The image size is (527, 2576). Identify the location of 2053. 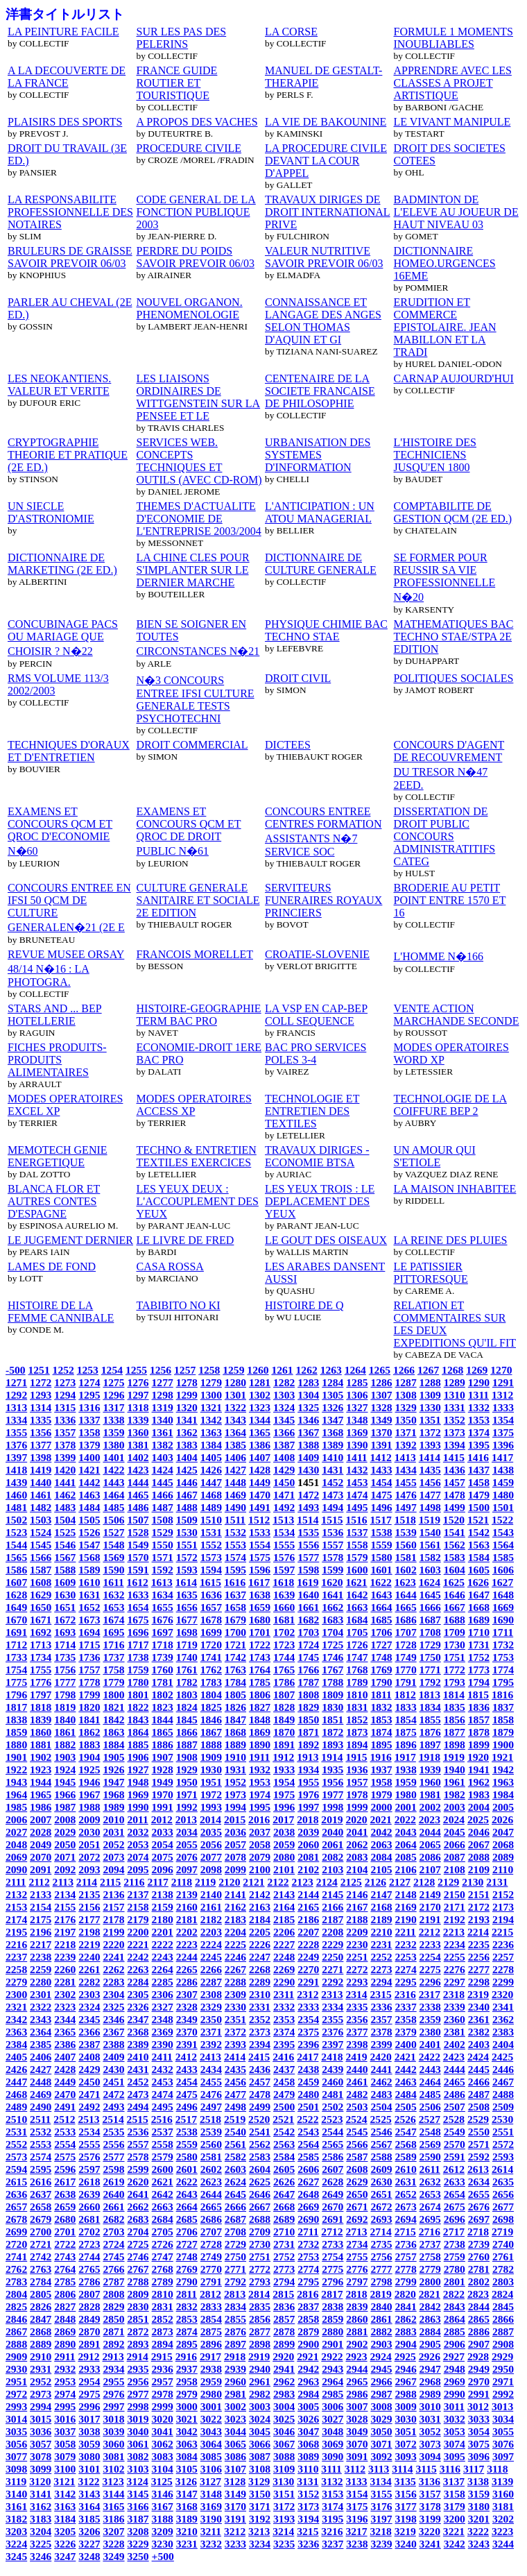
(137, 1844).